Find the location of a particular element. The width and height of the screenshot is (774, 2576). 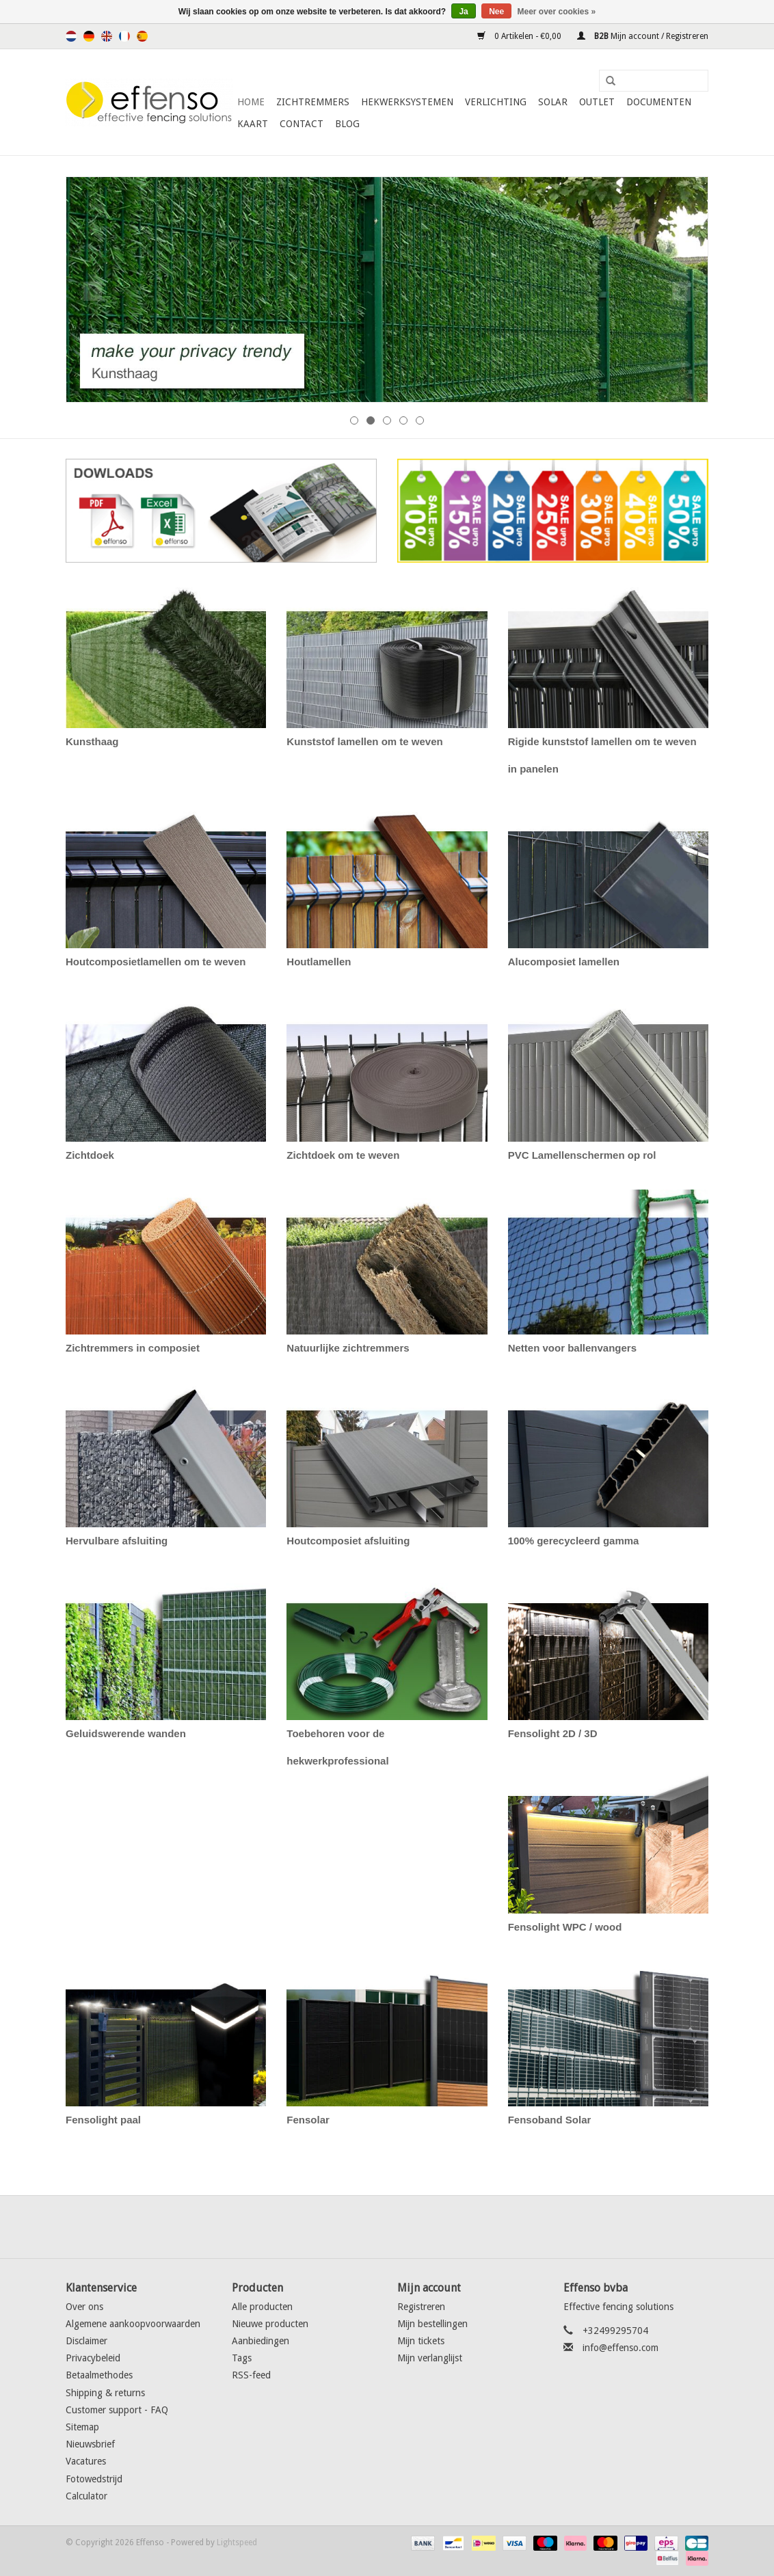

0 Artikelen - €0,00 is located at coordinates (520, 36).